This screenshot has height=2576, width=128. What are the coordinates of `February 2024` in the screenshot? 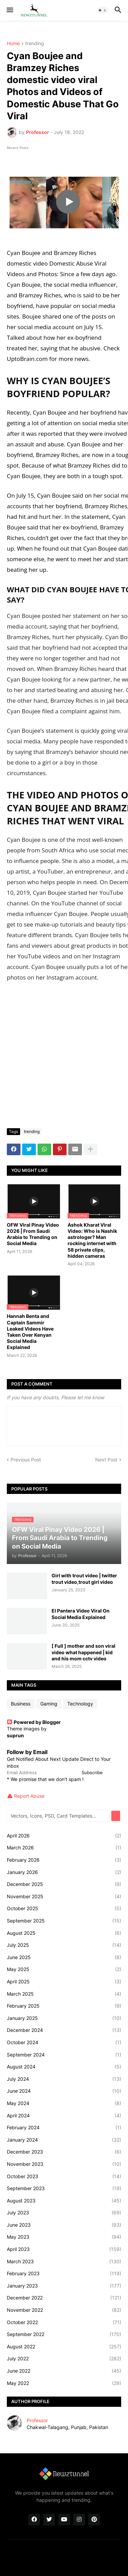 It's located at (64, 2127).